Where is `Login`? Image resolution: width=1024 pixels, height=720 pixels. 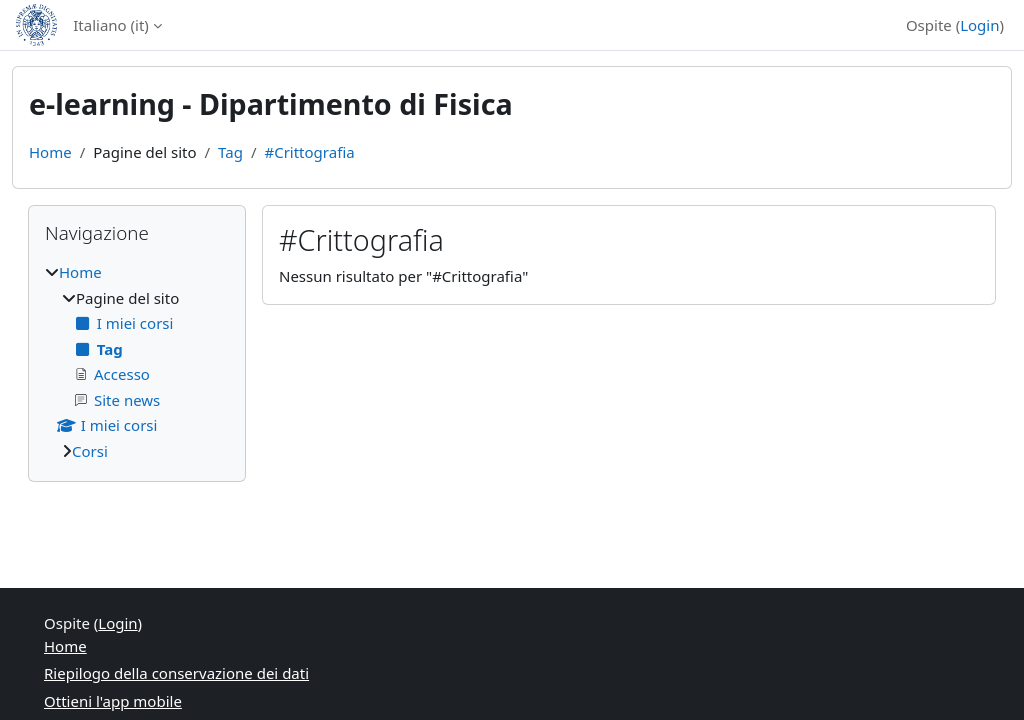
Login is located at coordinates (979, 25).